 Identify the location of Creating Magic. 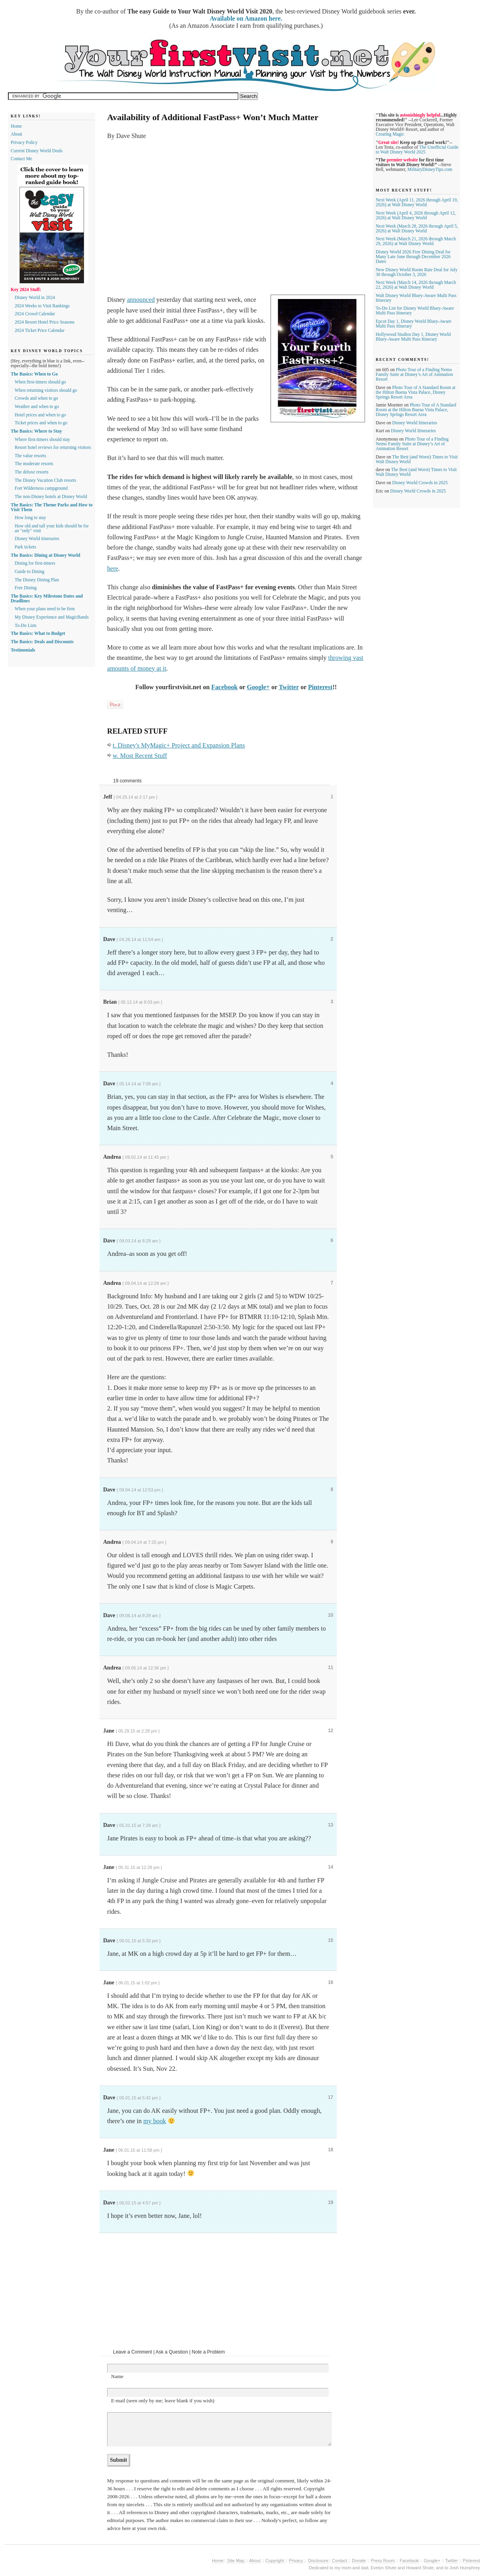
(390, 134).